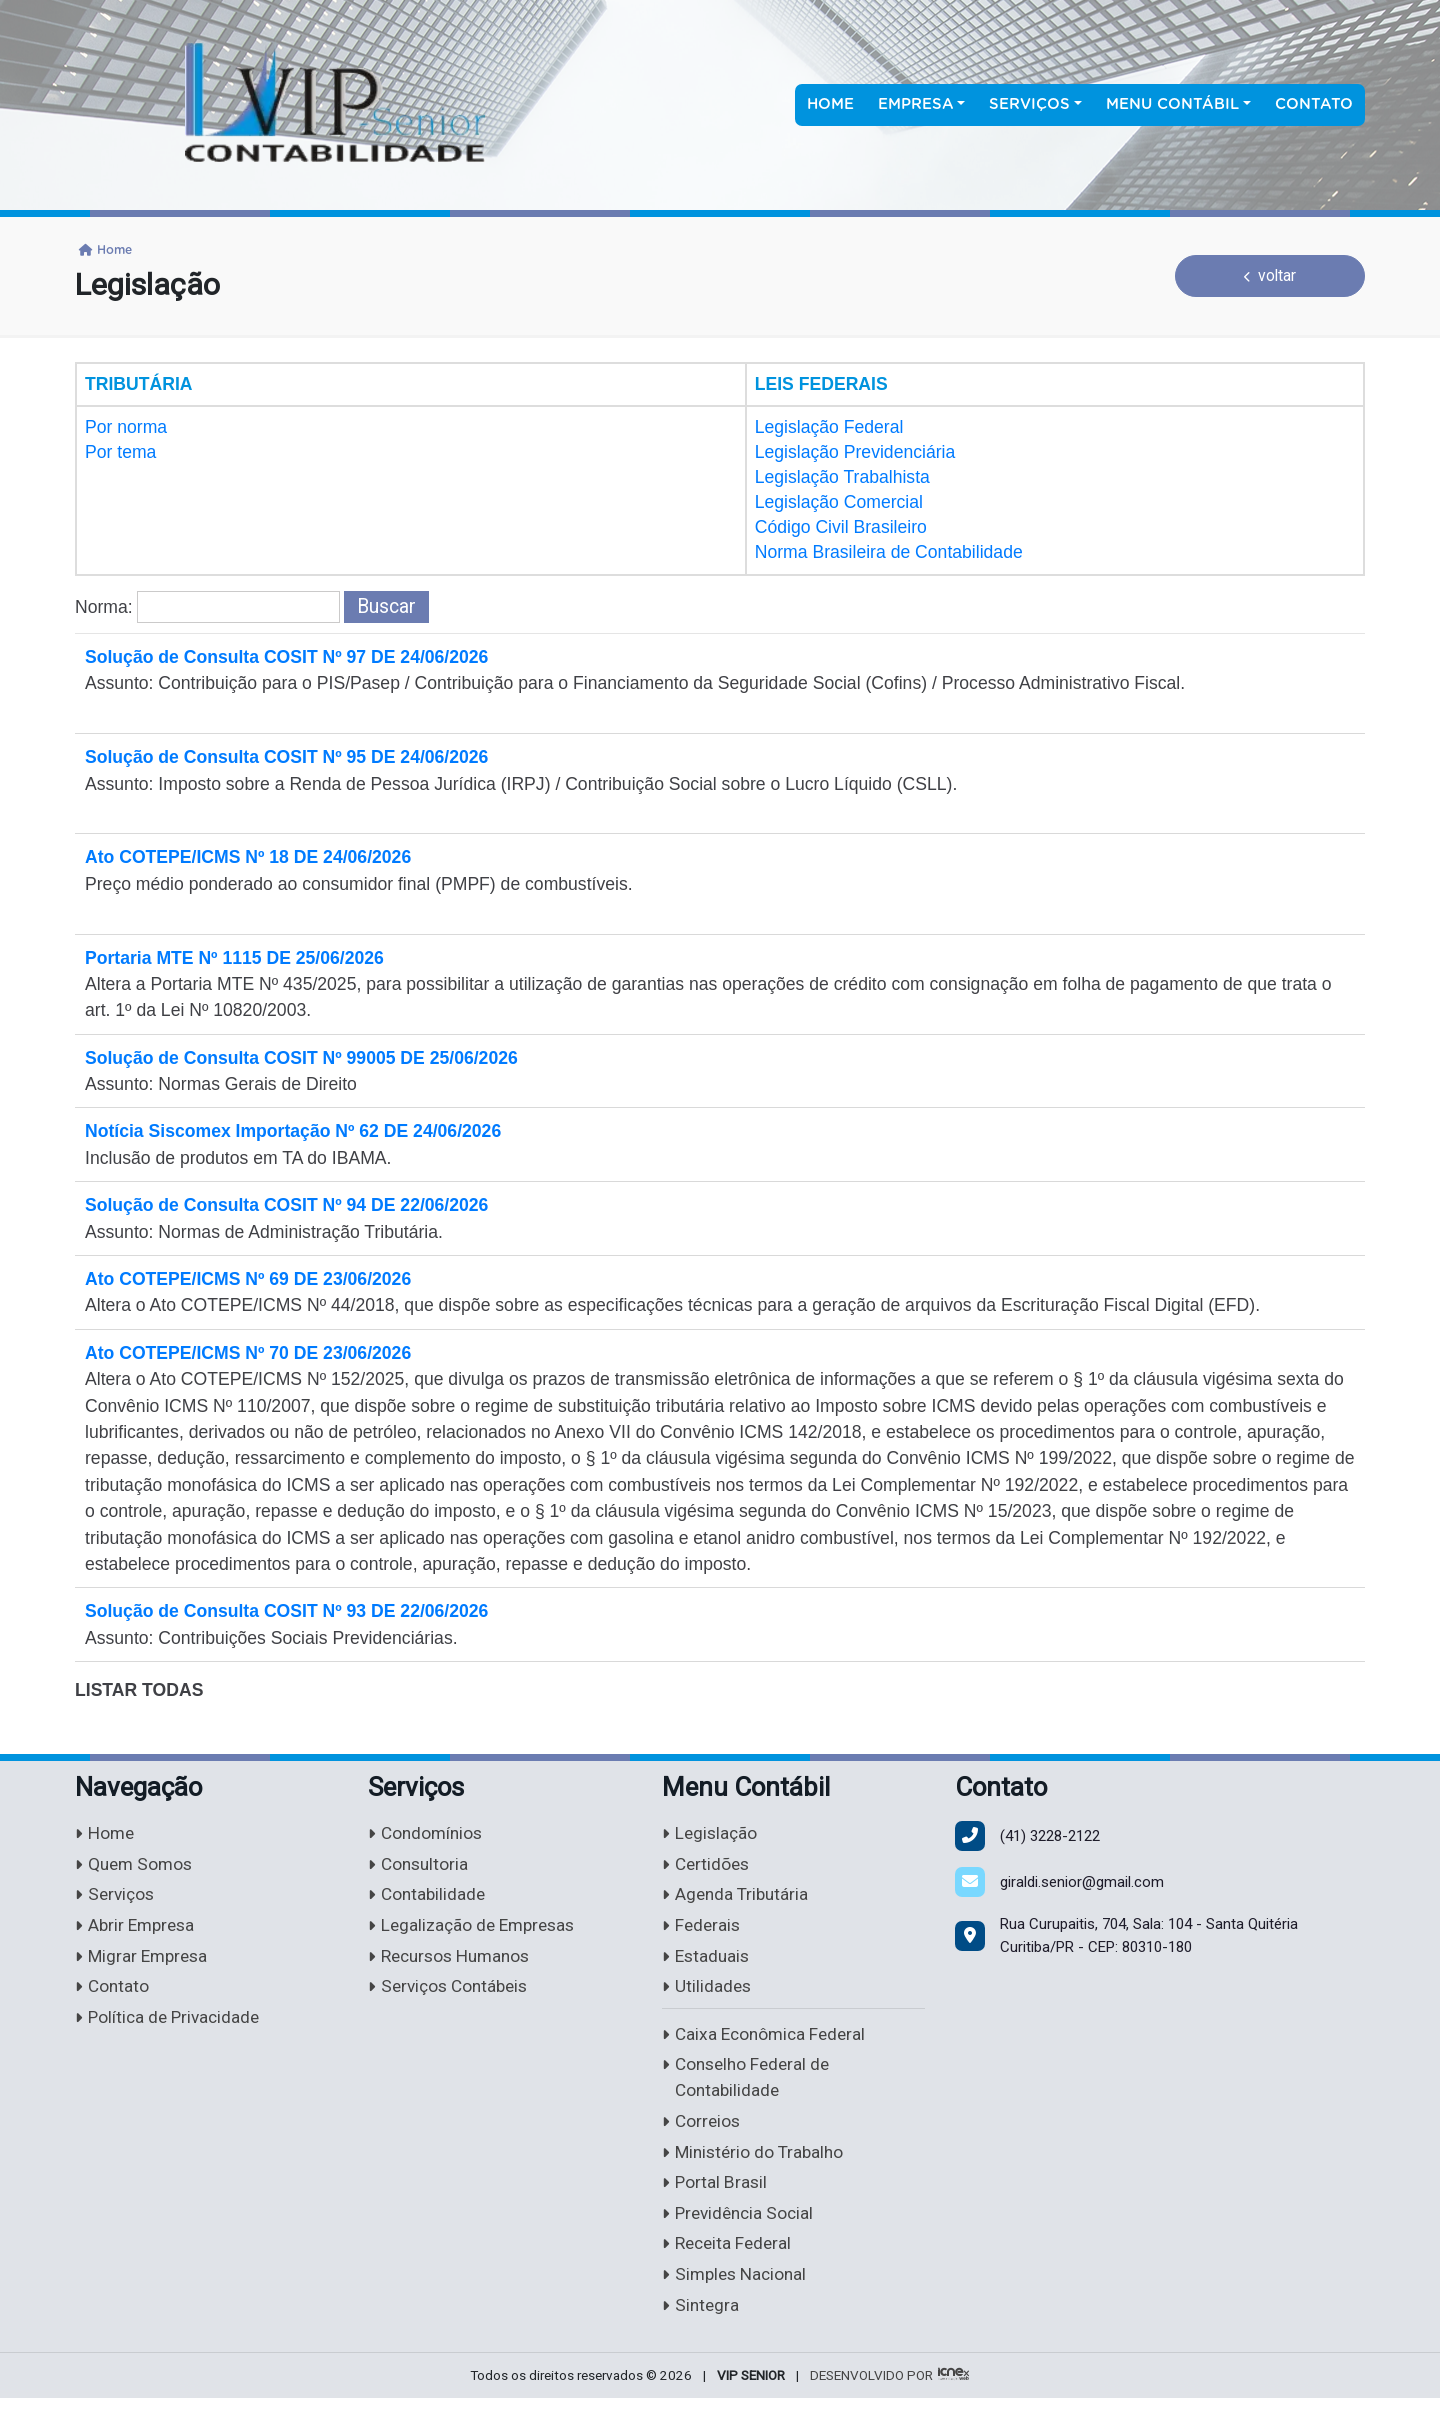  I want to click on Por norma, so click(126, 427).